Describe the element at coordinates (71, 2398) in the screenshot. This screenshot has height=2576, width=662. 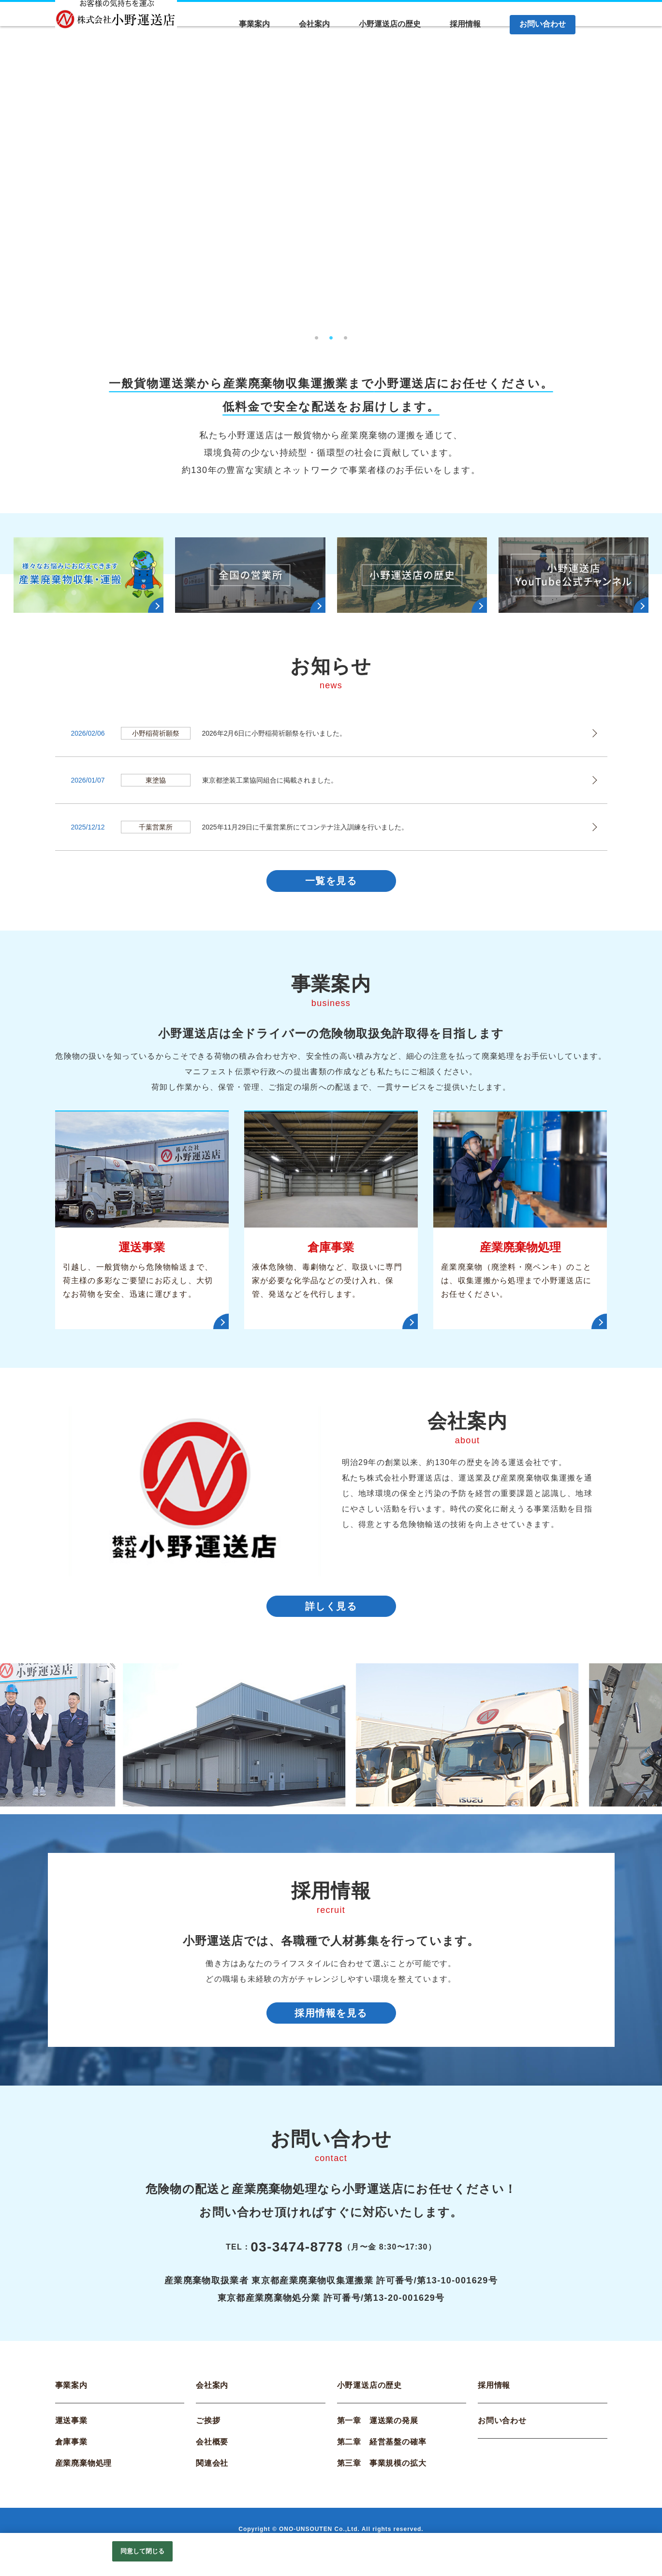
I see `事業案内` at that location.